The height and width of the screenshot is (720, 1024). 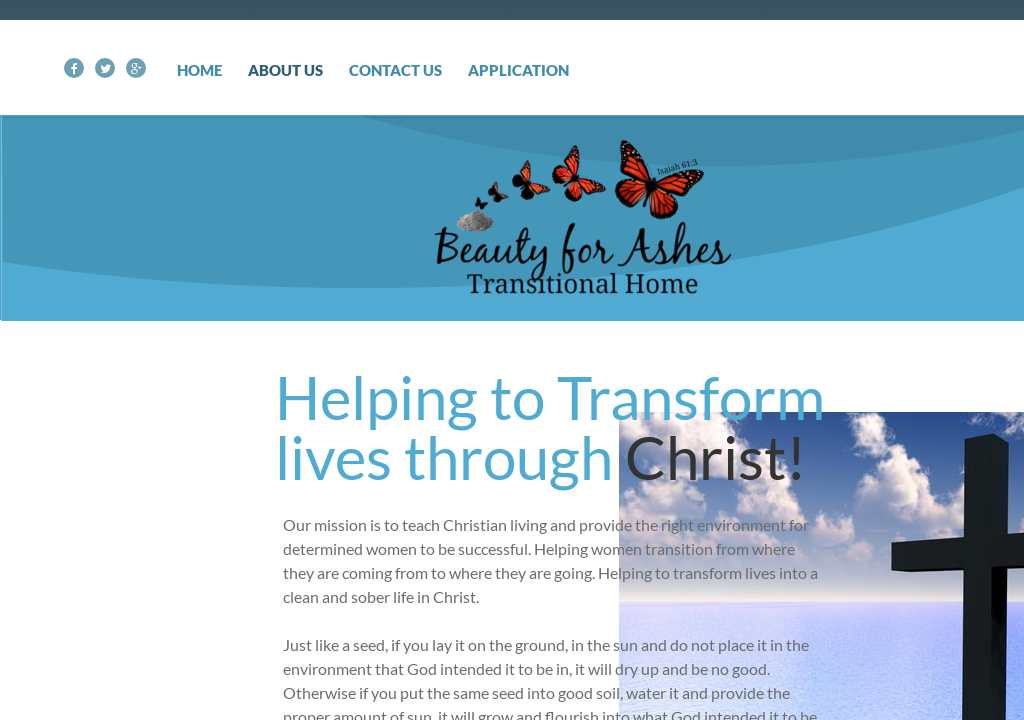 What do you see at coordinates (395, 70) in the screenshot?
I see `Contact Us` at bounding box center [395, 70].